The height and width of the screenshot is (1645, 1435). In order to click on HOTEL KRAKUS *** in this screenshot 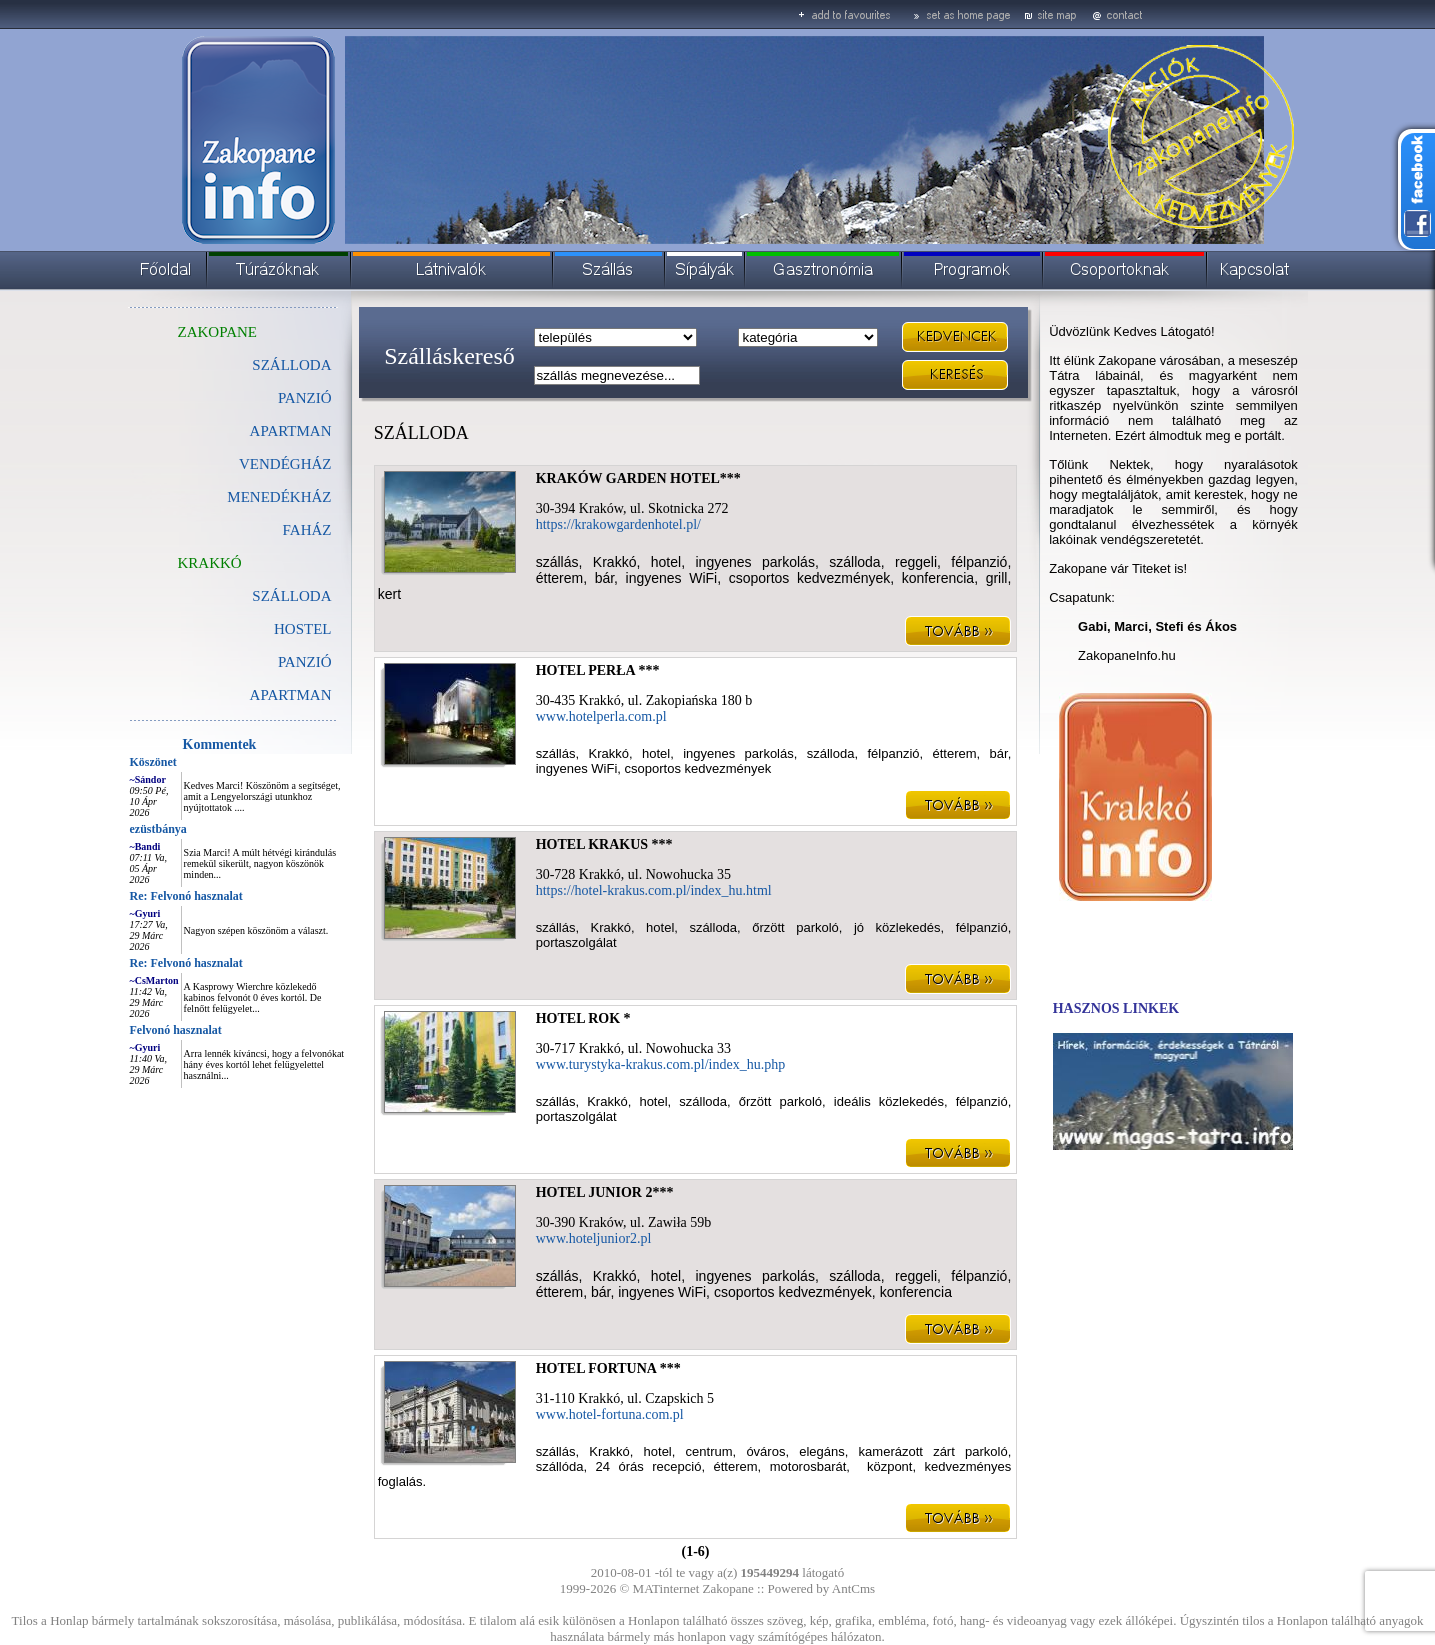, I will do `click(604, 844)`.